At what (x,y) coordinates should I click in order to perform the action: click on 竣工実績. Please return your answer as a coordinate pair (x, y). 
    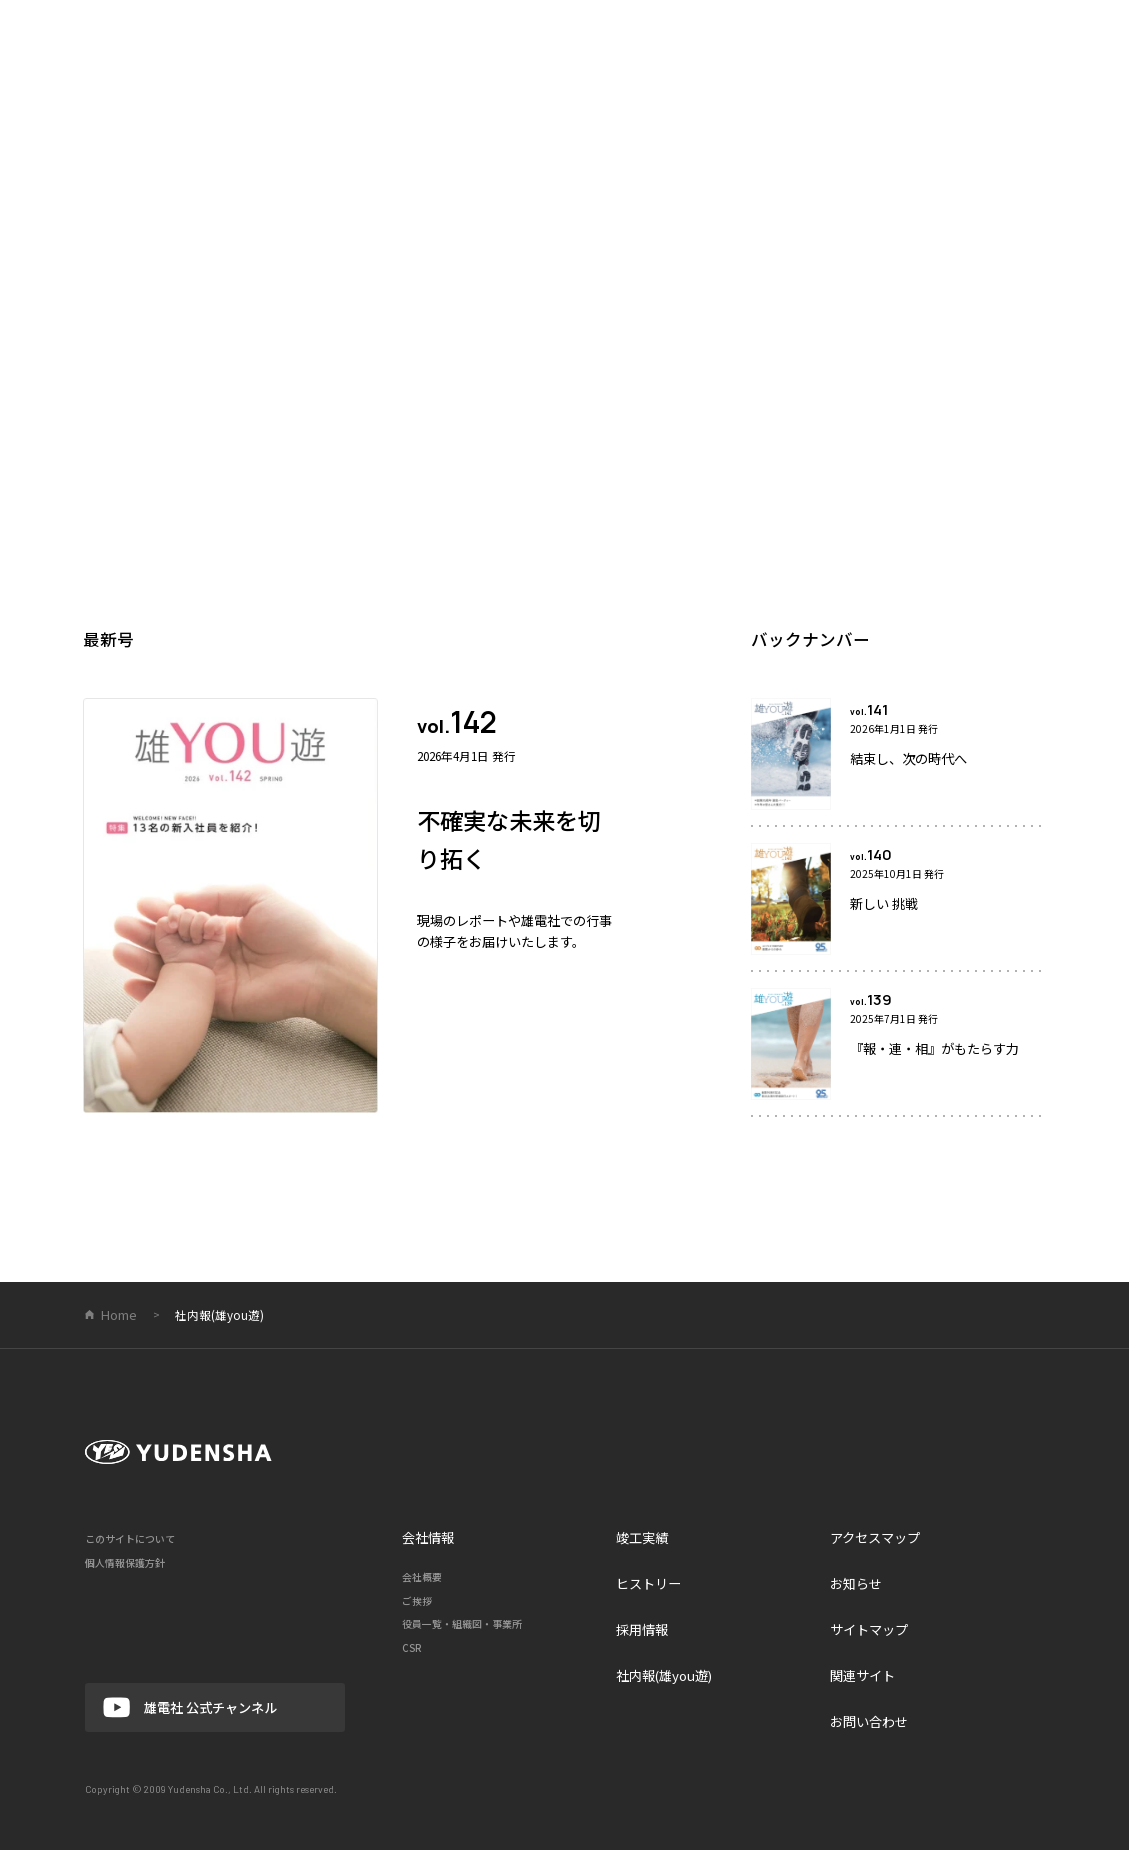
    Looking at the image, I should click on (642, 1537).